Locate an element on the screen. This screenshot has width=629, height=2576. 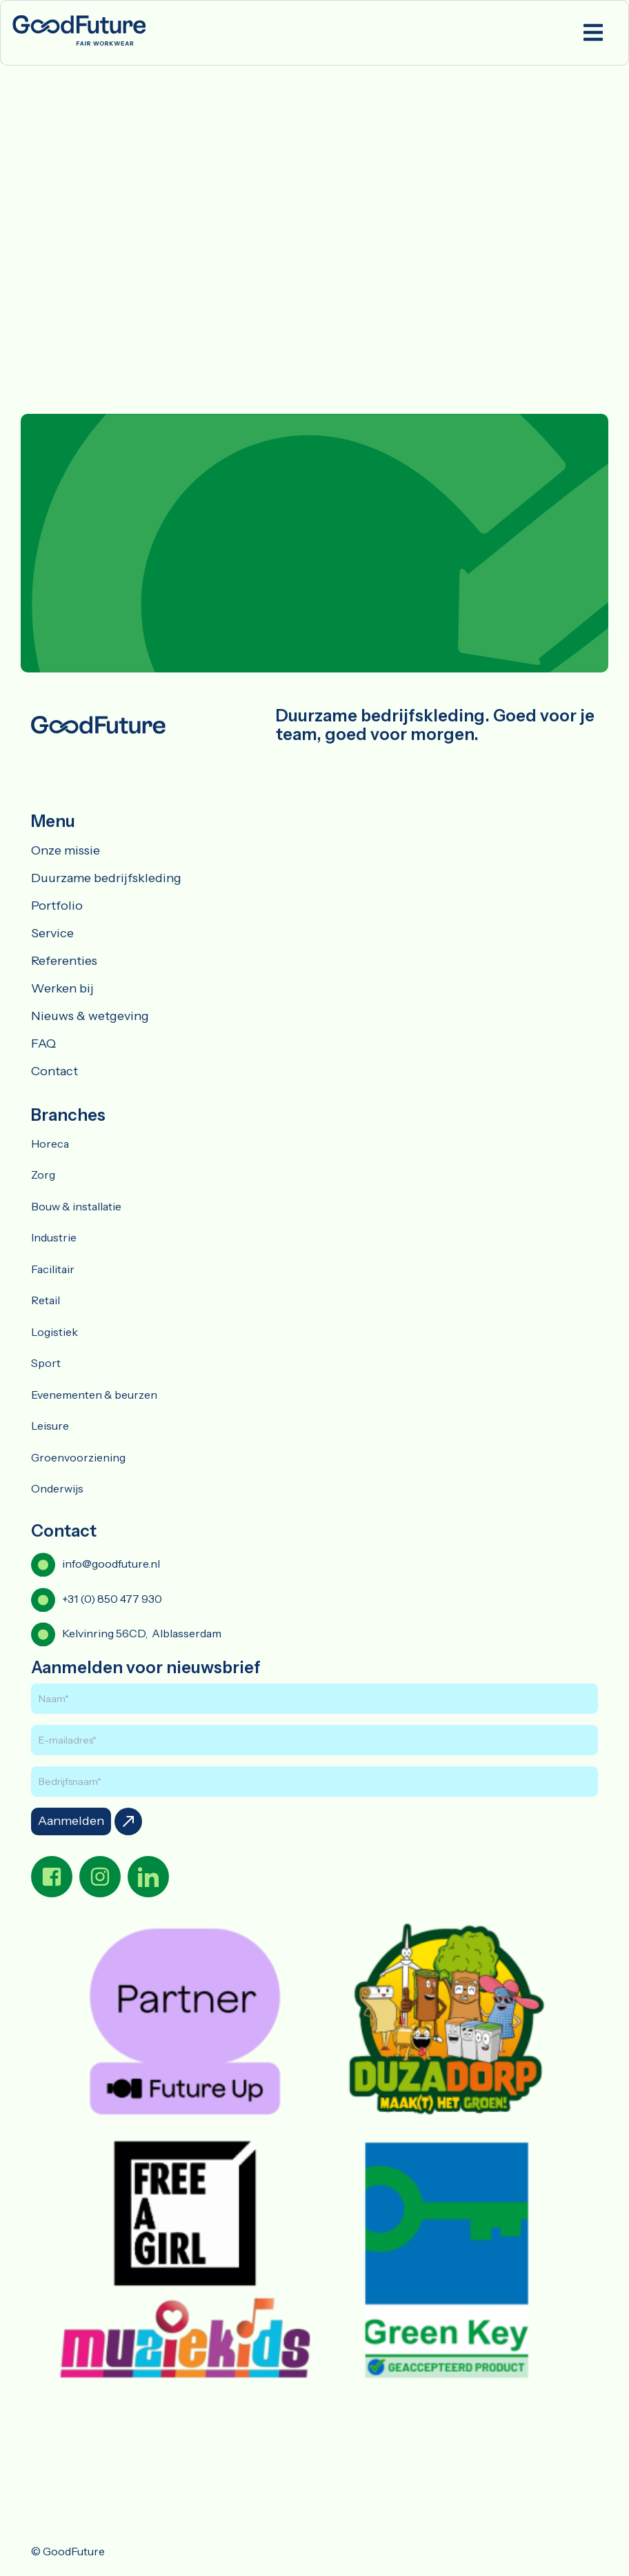
Sport is located at coordinates (46, 1363).